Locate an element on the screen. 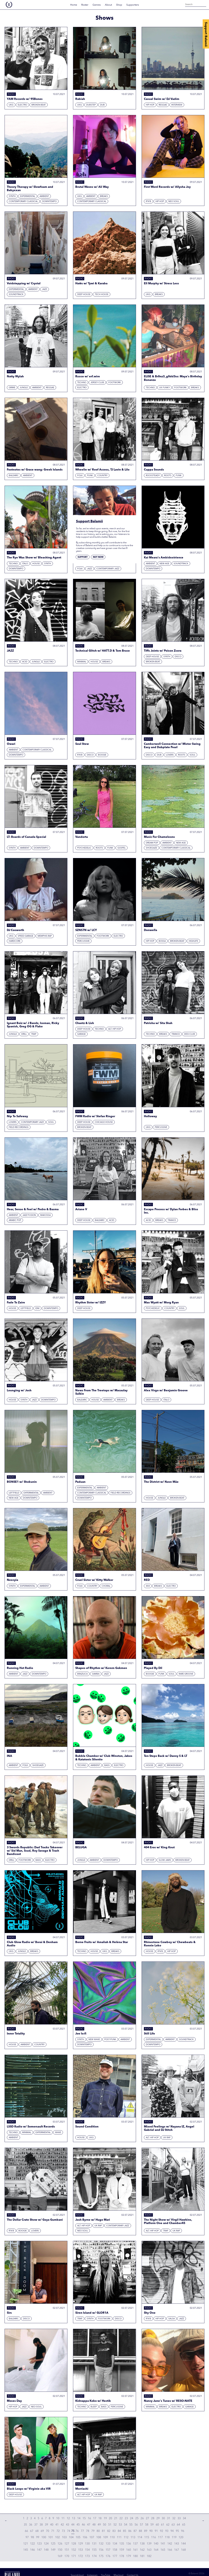 This screenshot has width=209, height=2576. Dubstep is located at coordinates (91, 105).